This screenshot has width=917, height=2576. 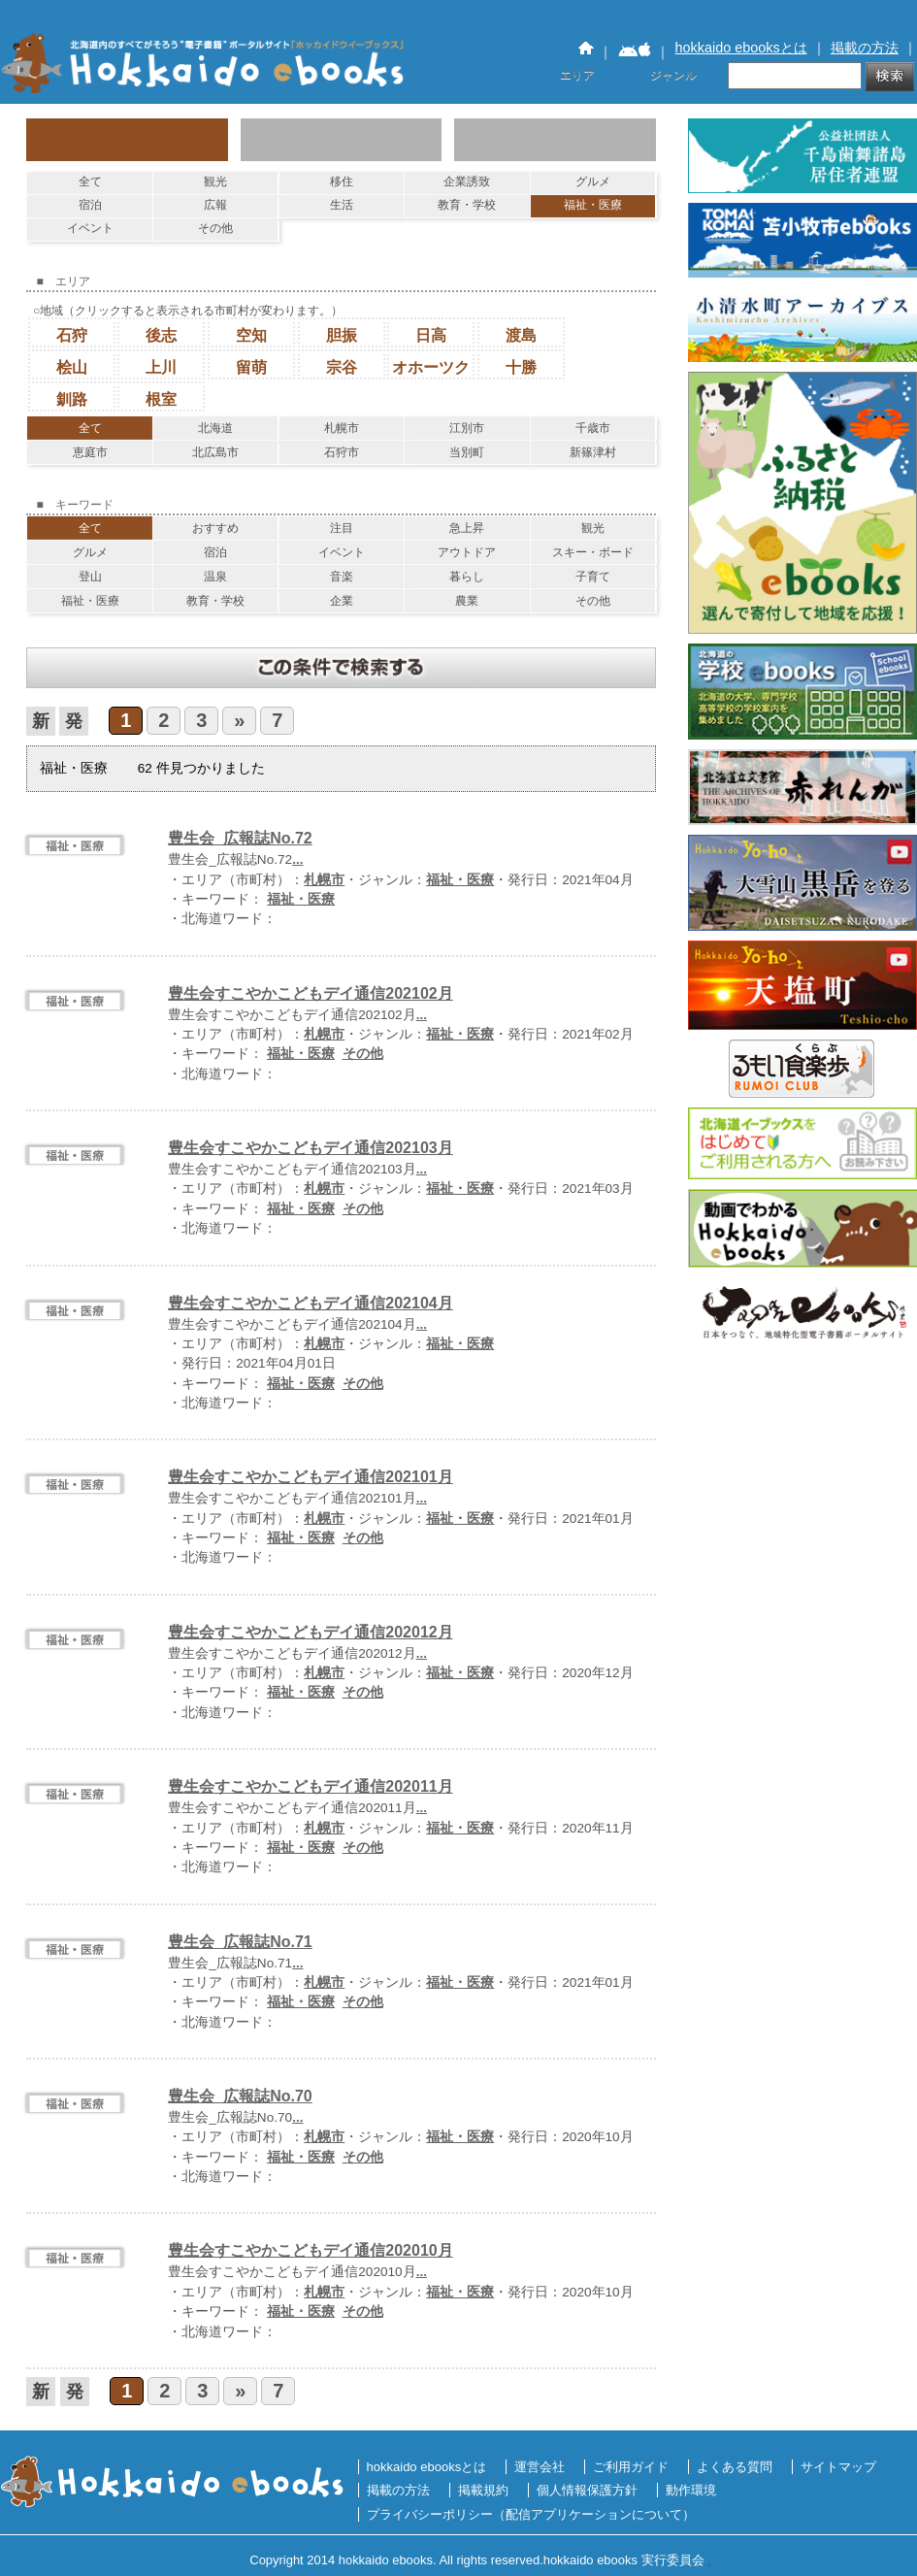 I want to click on 千歳市, so click(x=592, y=428).